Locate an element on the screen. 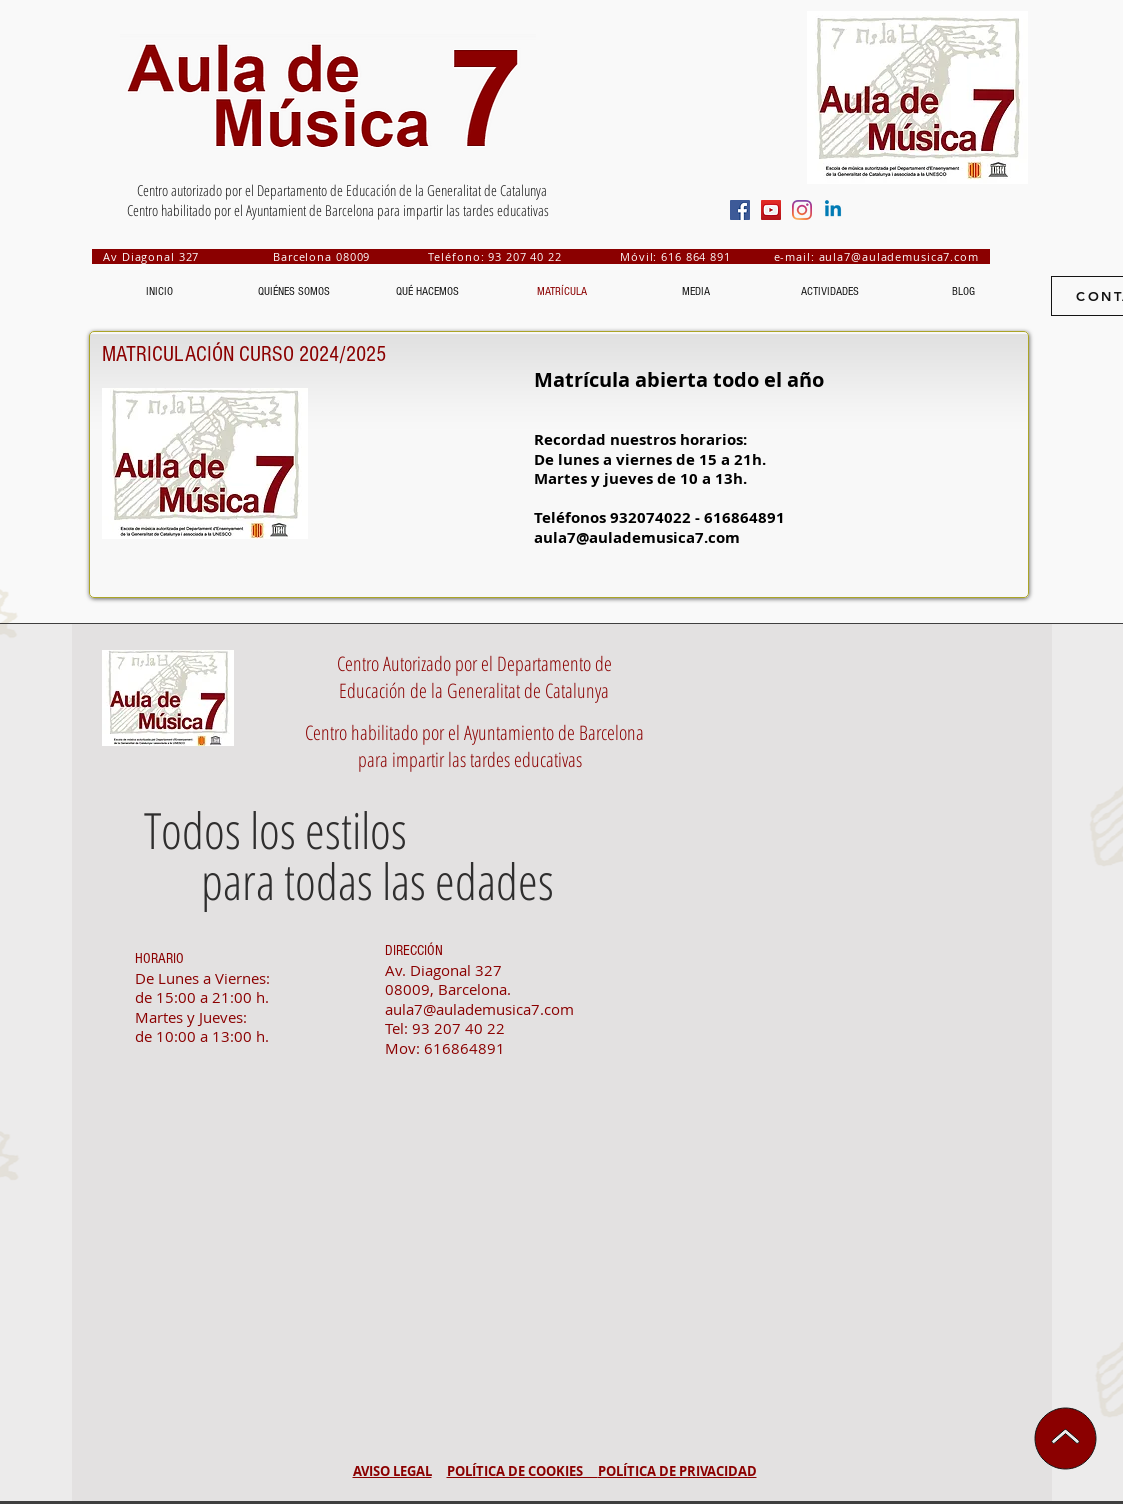 This screenshot has height=1504, width=1123. POLÍTICA DE COOKIES is located at coordinates (522, 1471).